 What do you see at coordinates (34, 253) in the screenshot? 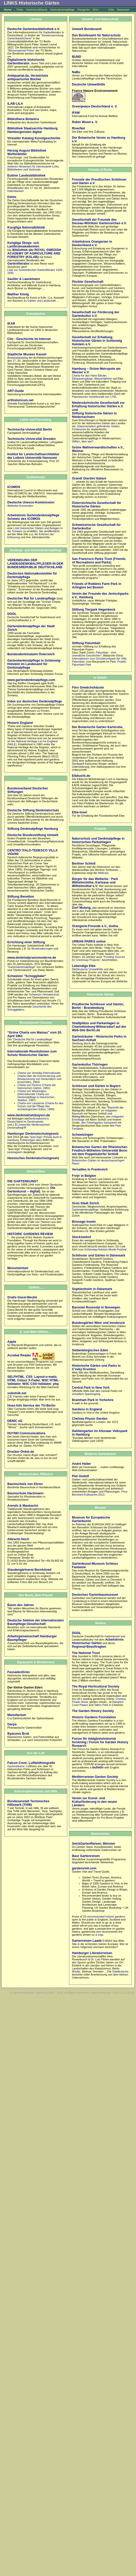
I see `Bibliothek der ROYAL SWEDISH ACADEMY OF AGRICULTURE AND FORESTRY (KSLAB)` at bounding box center [34, 253].